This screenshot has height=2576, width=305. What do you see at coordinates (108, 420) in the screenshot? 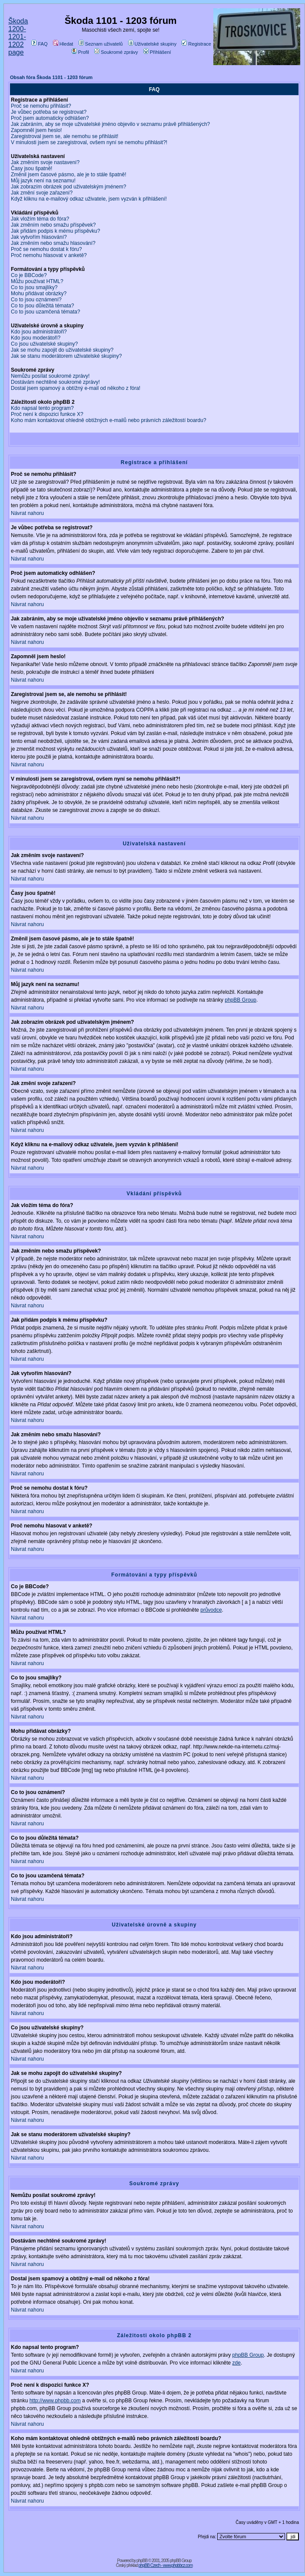
I see `Koho mám kontaktovat ohledně obtížných e-mailů nebo právních záležitostí boardu?` at bounding box center [108, 420].